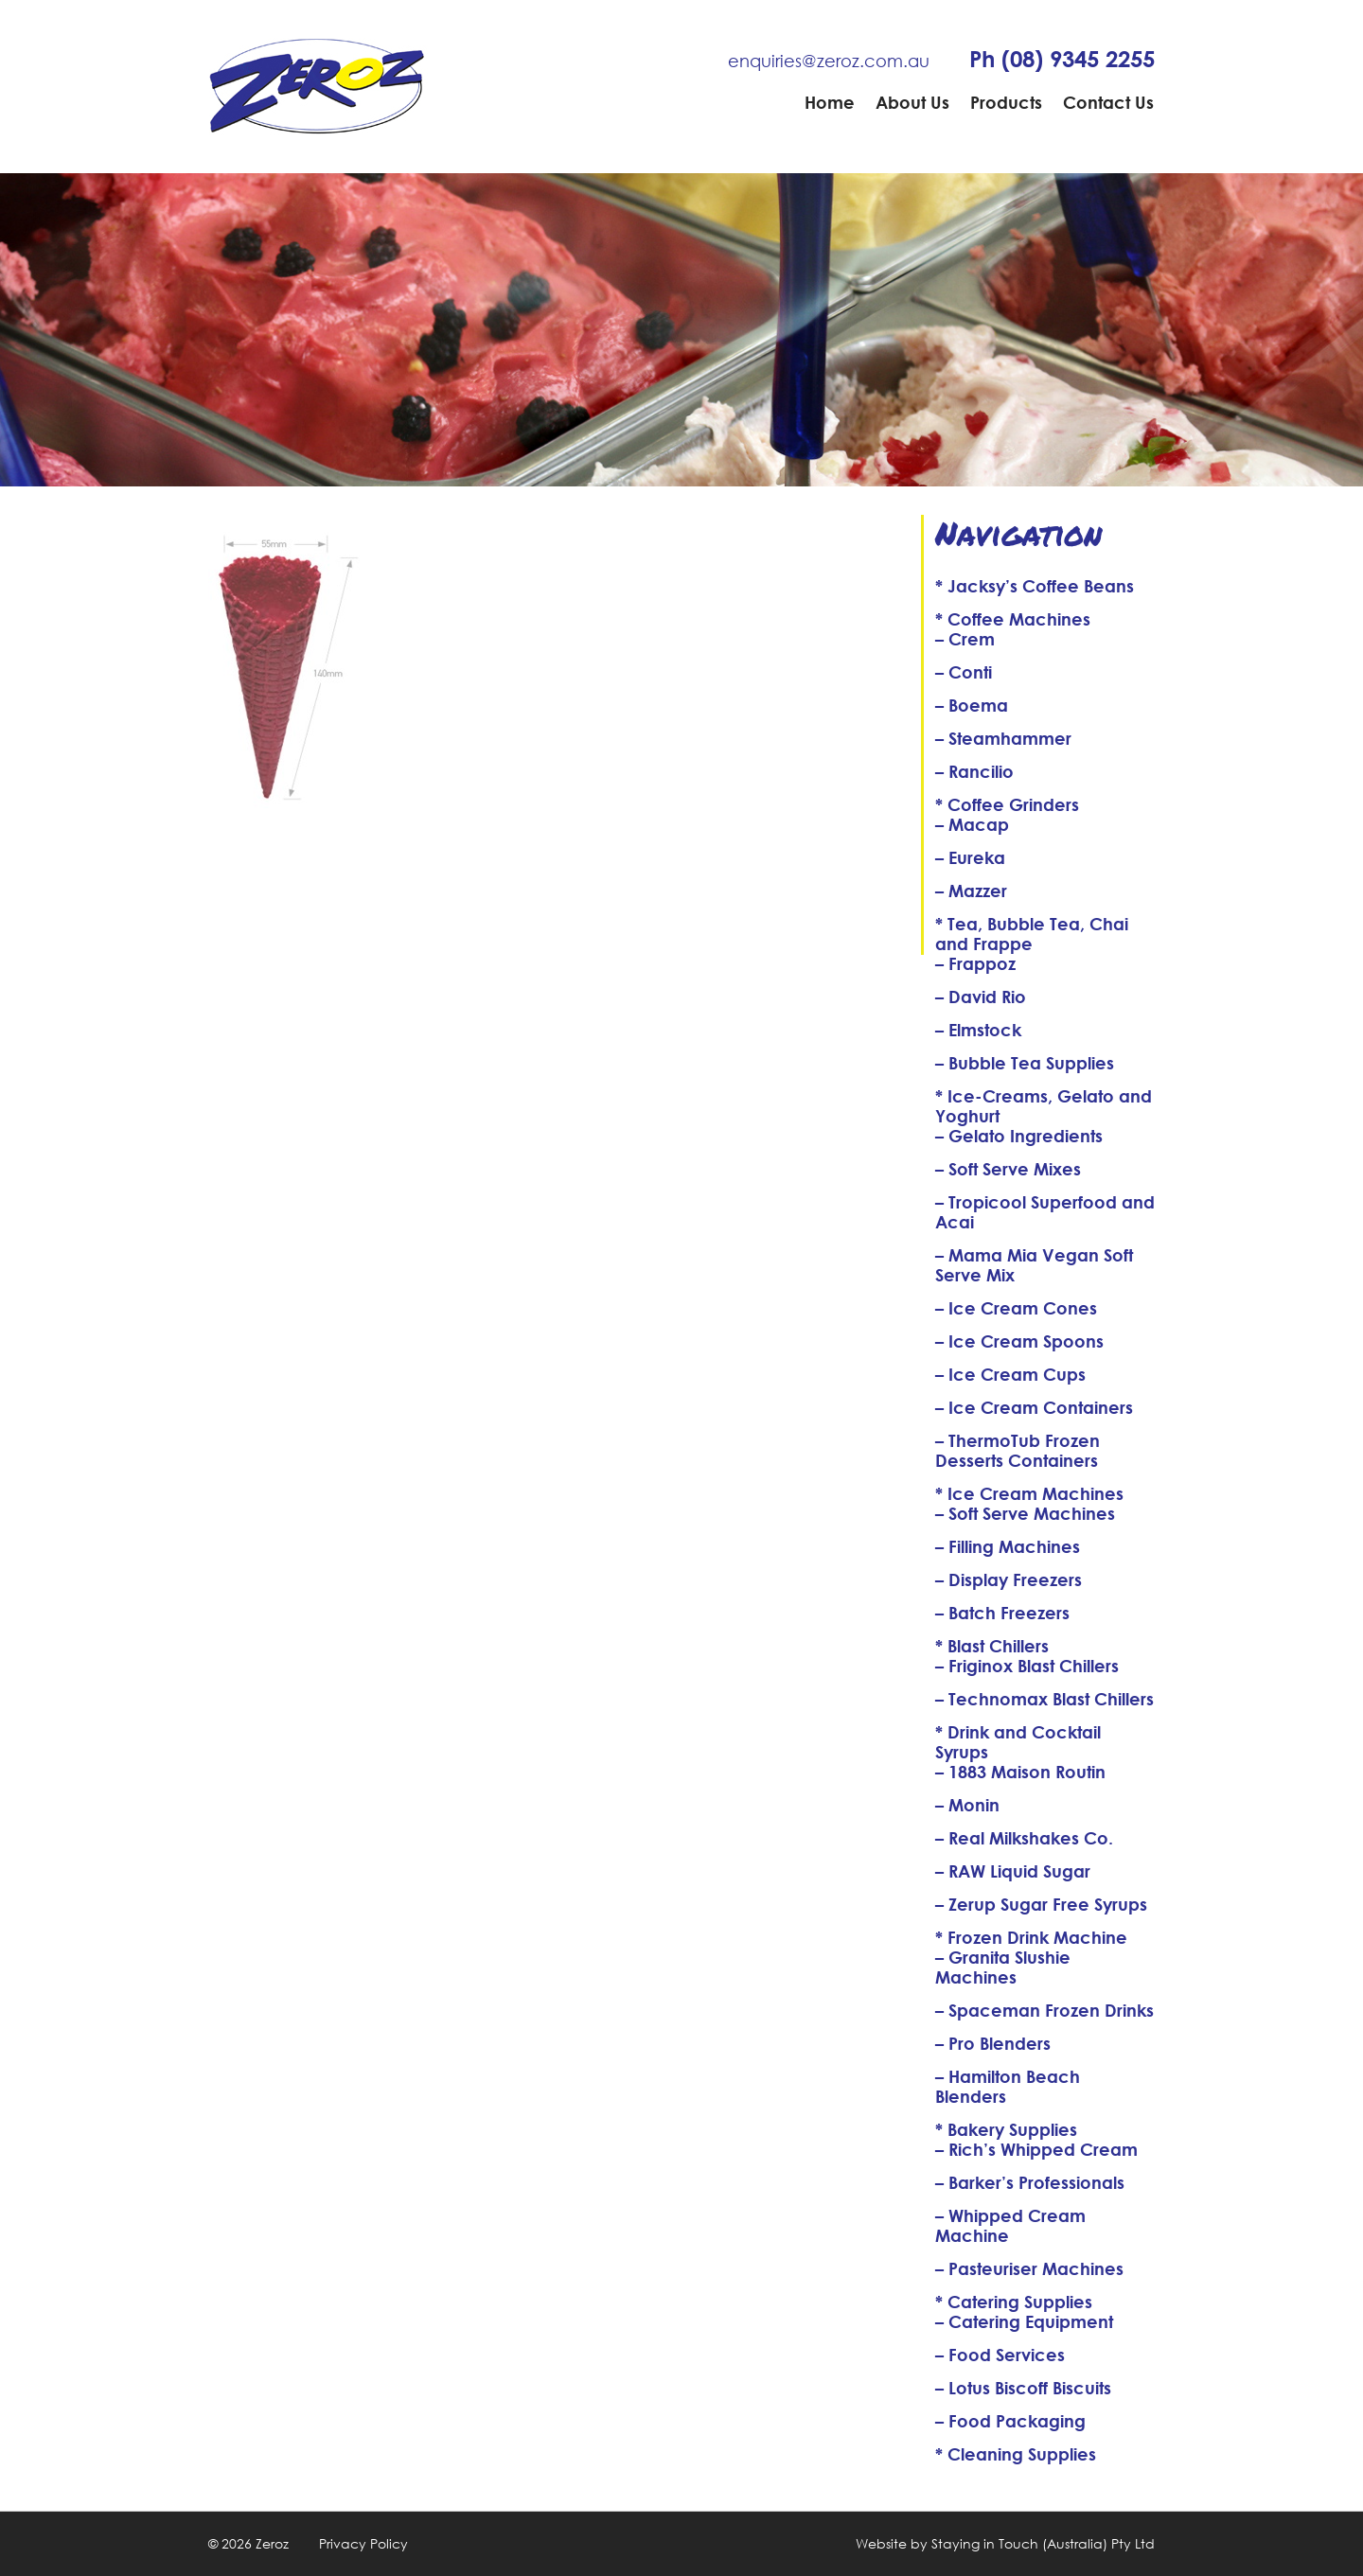  What do you see at coordinates (912, 102) in the screenshot?
I see `About Us` at bounding box center [912, 102].